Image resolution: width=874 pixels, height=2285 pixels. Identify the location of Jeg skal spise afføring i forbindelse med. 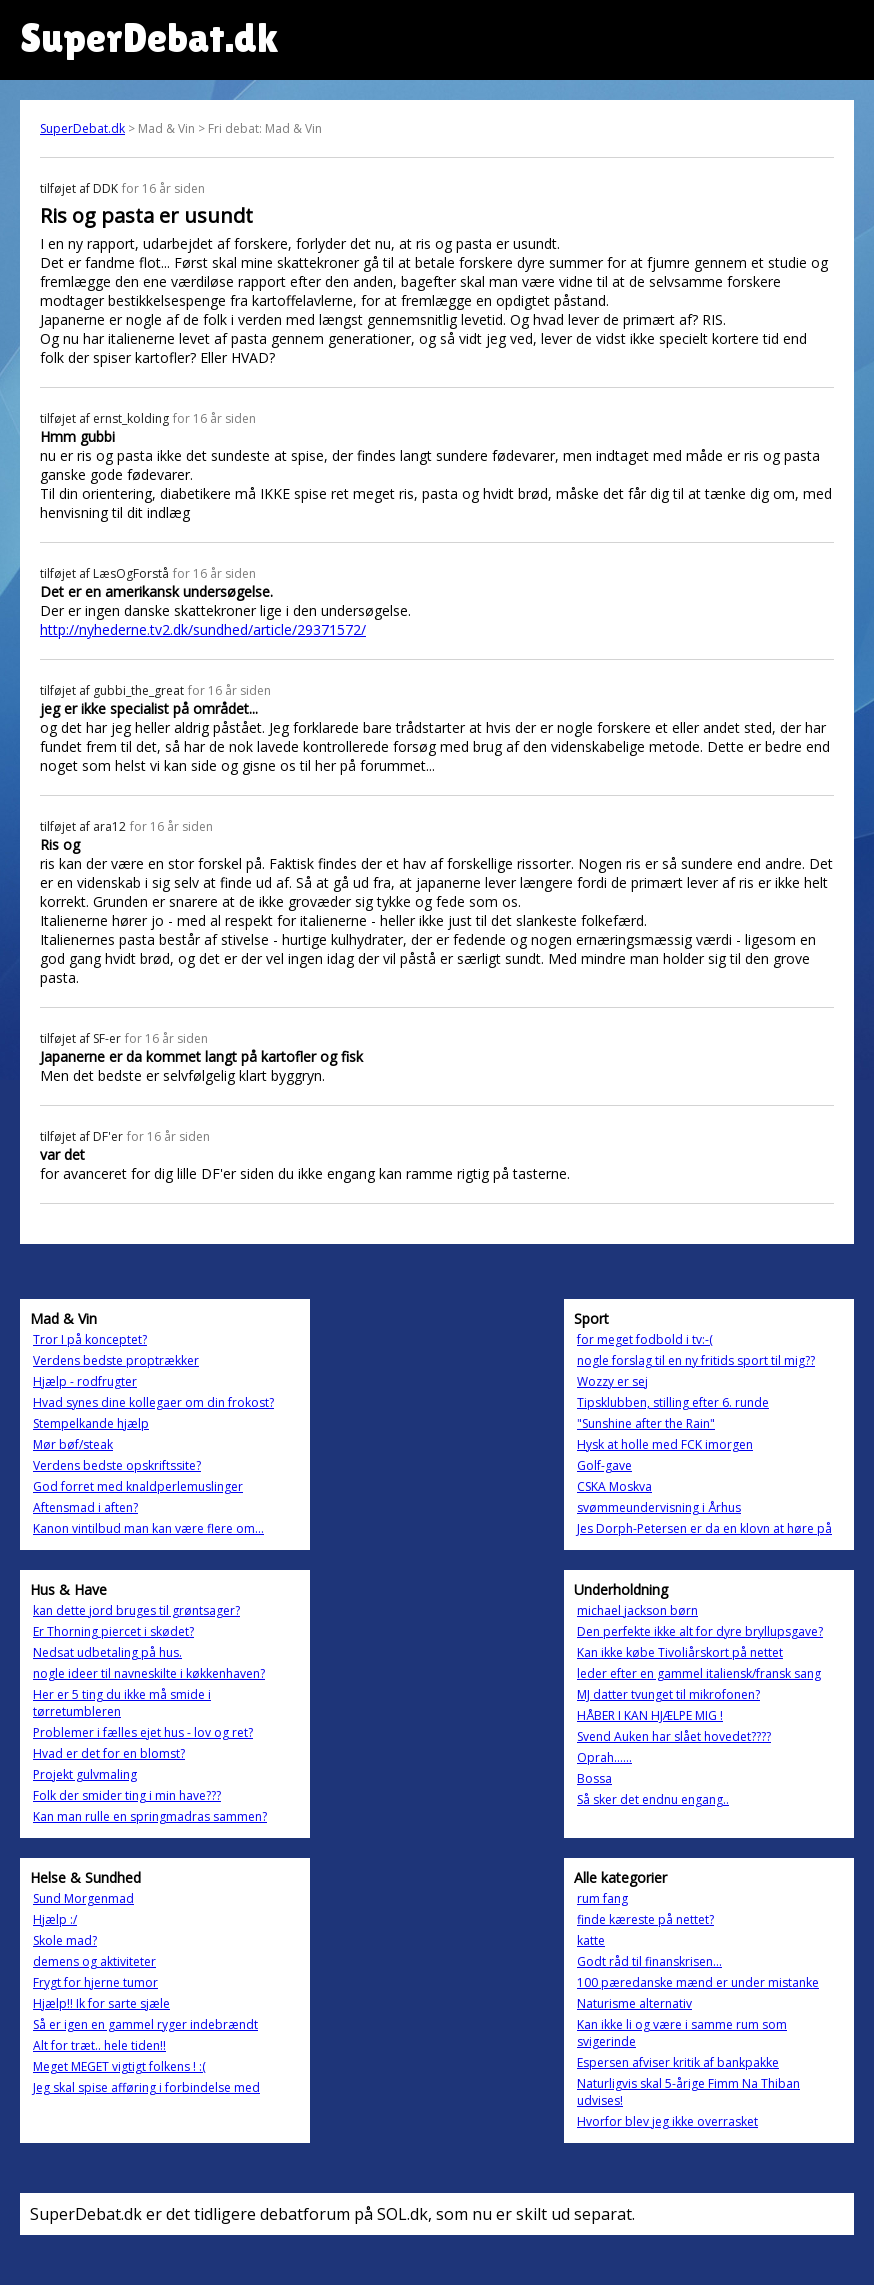
(146, 2087).